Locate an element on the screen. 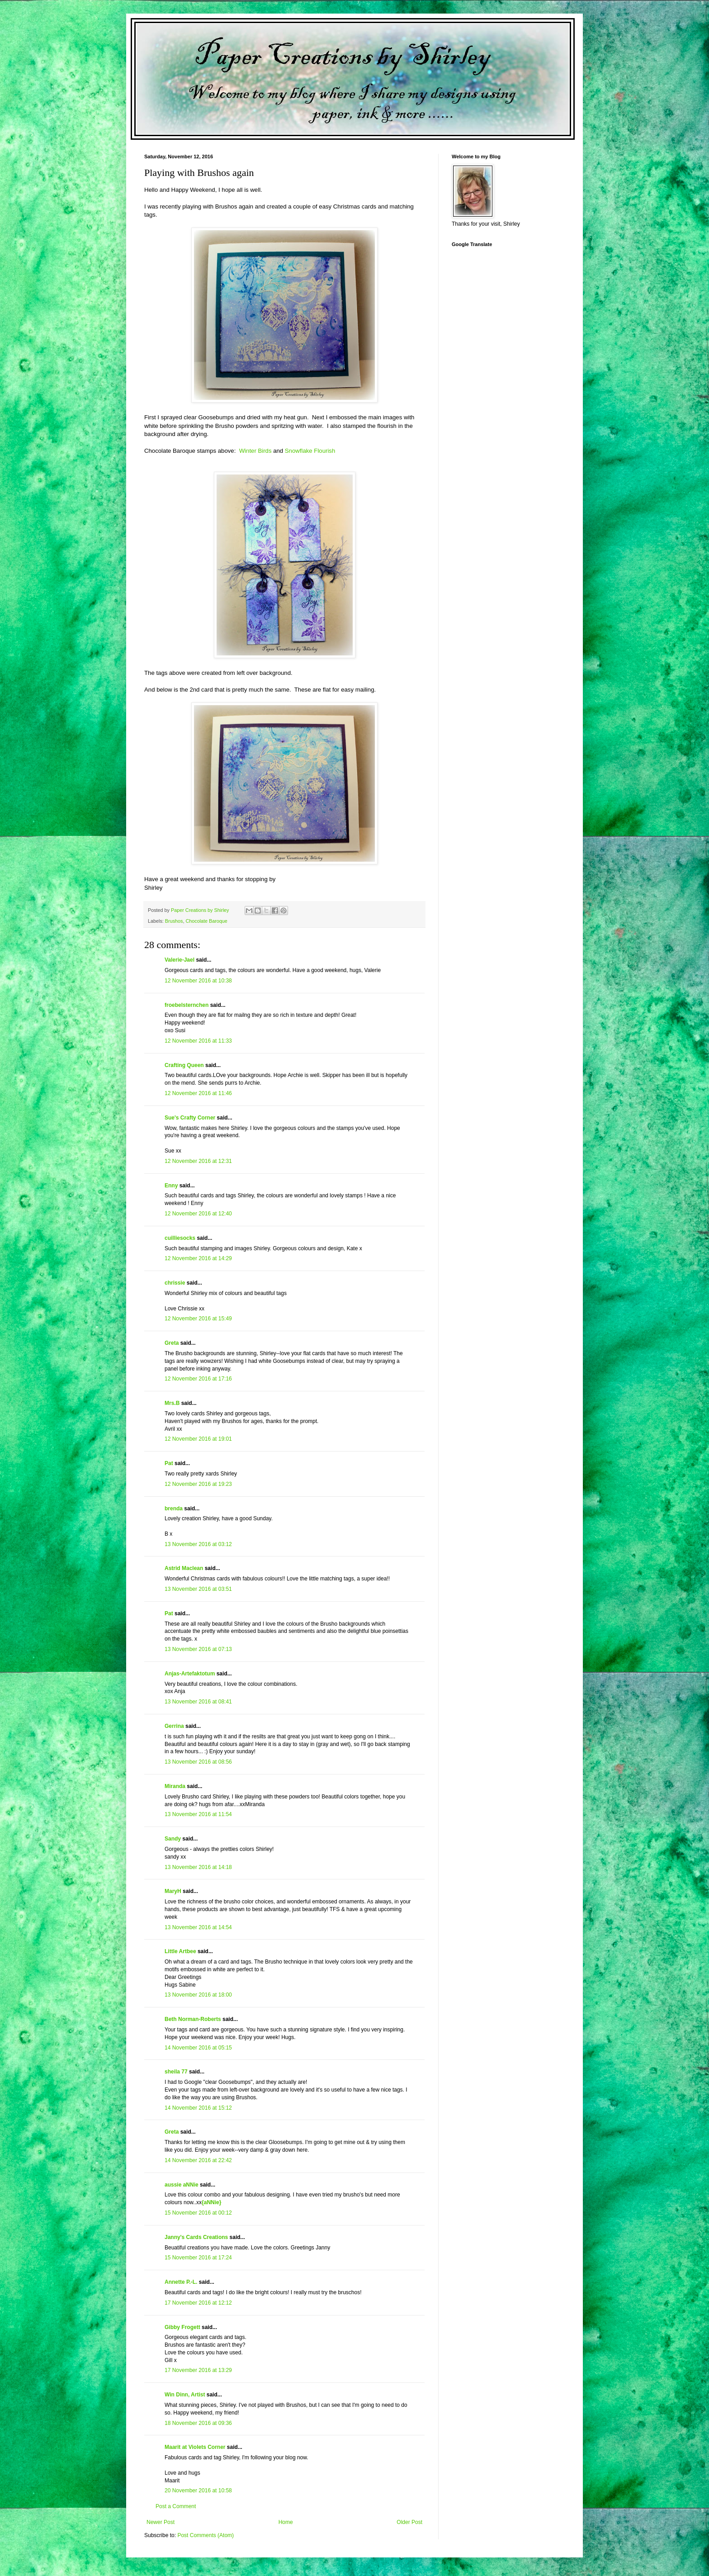 Image resolution: width=709 pixels, height=2576 pixels. Enny is located at coordinates (171, 1185).